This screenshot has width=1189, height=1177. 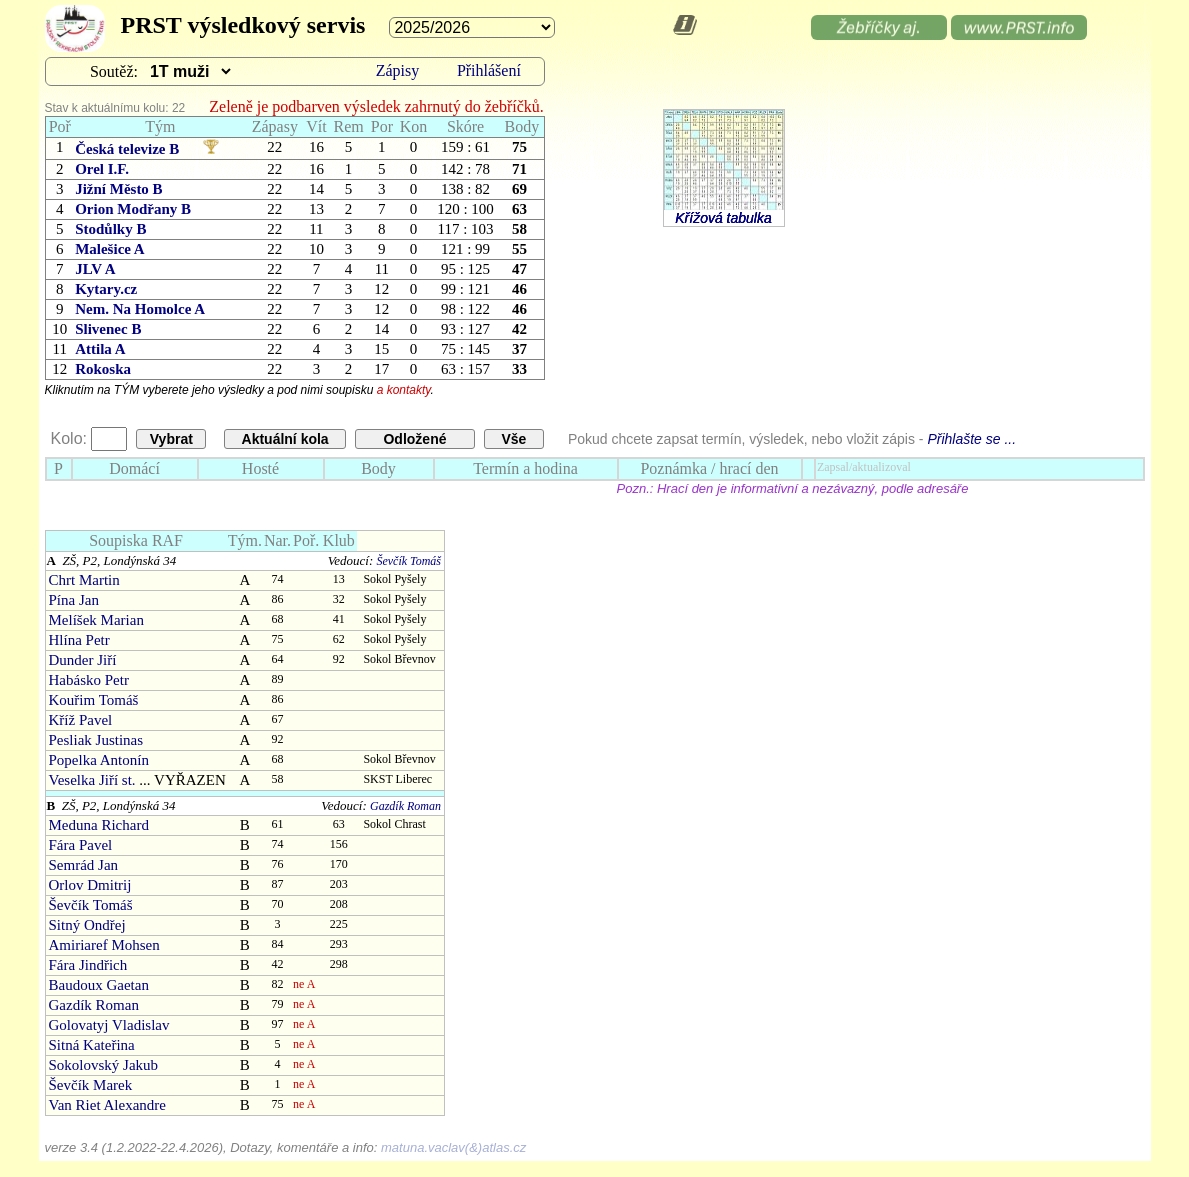 What do you see at coordinates (94, 700) in the screenshot?
I see `Kouřim Tomáš` at bounding box center [94, 700].